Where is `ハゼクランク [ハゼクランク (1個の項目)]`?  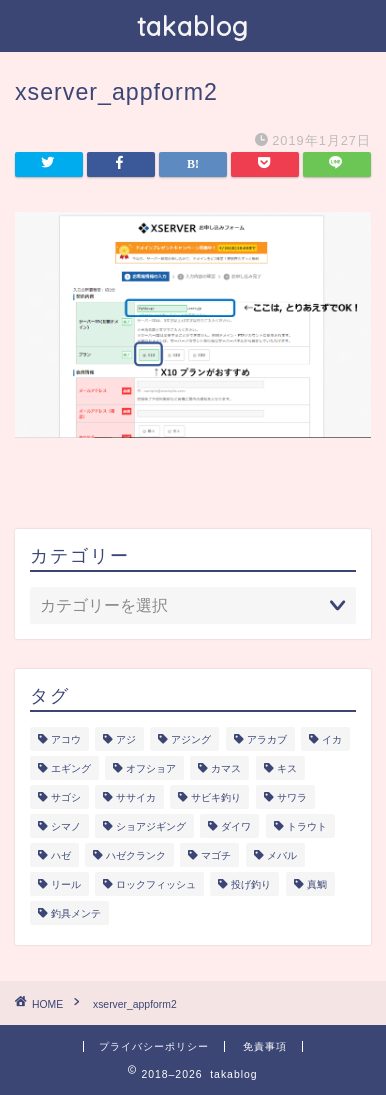 ハゼクランク [ハゼクランク (1個の項目)] is located at coordinates (136, 855).